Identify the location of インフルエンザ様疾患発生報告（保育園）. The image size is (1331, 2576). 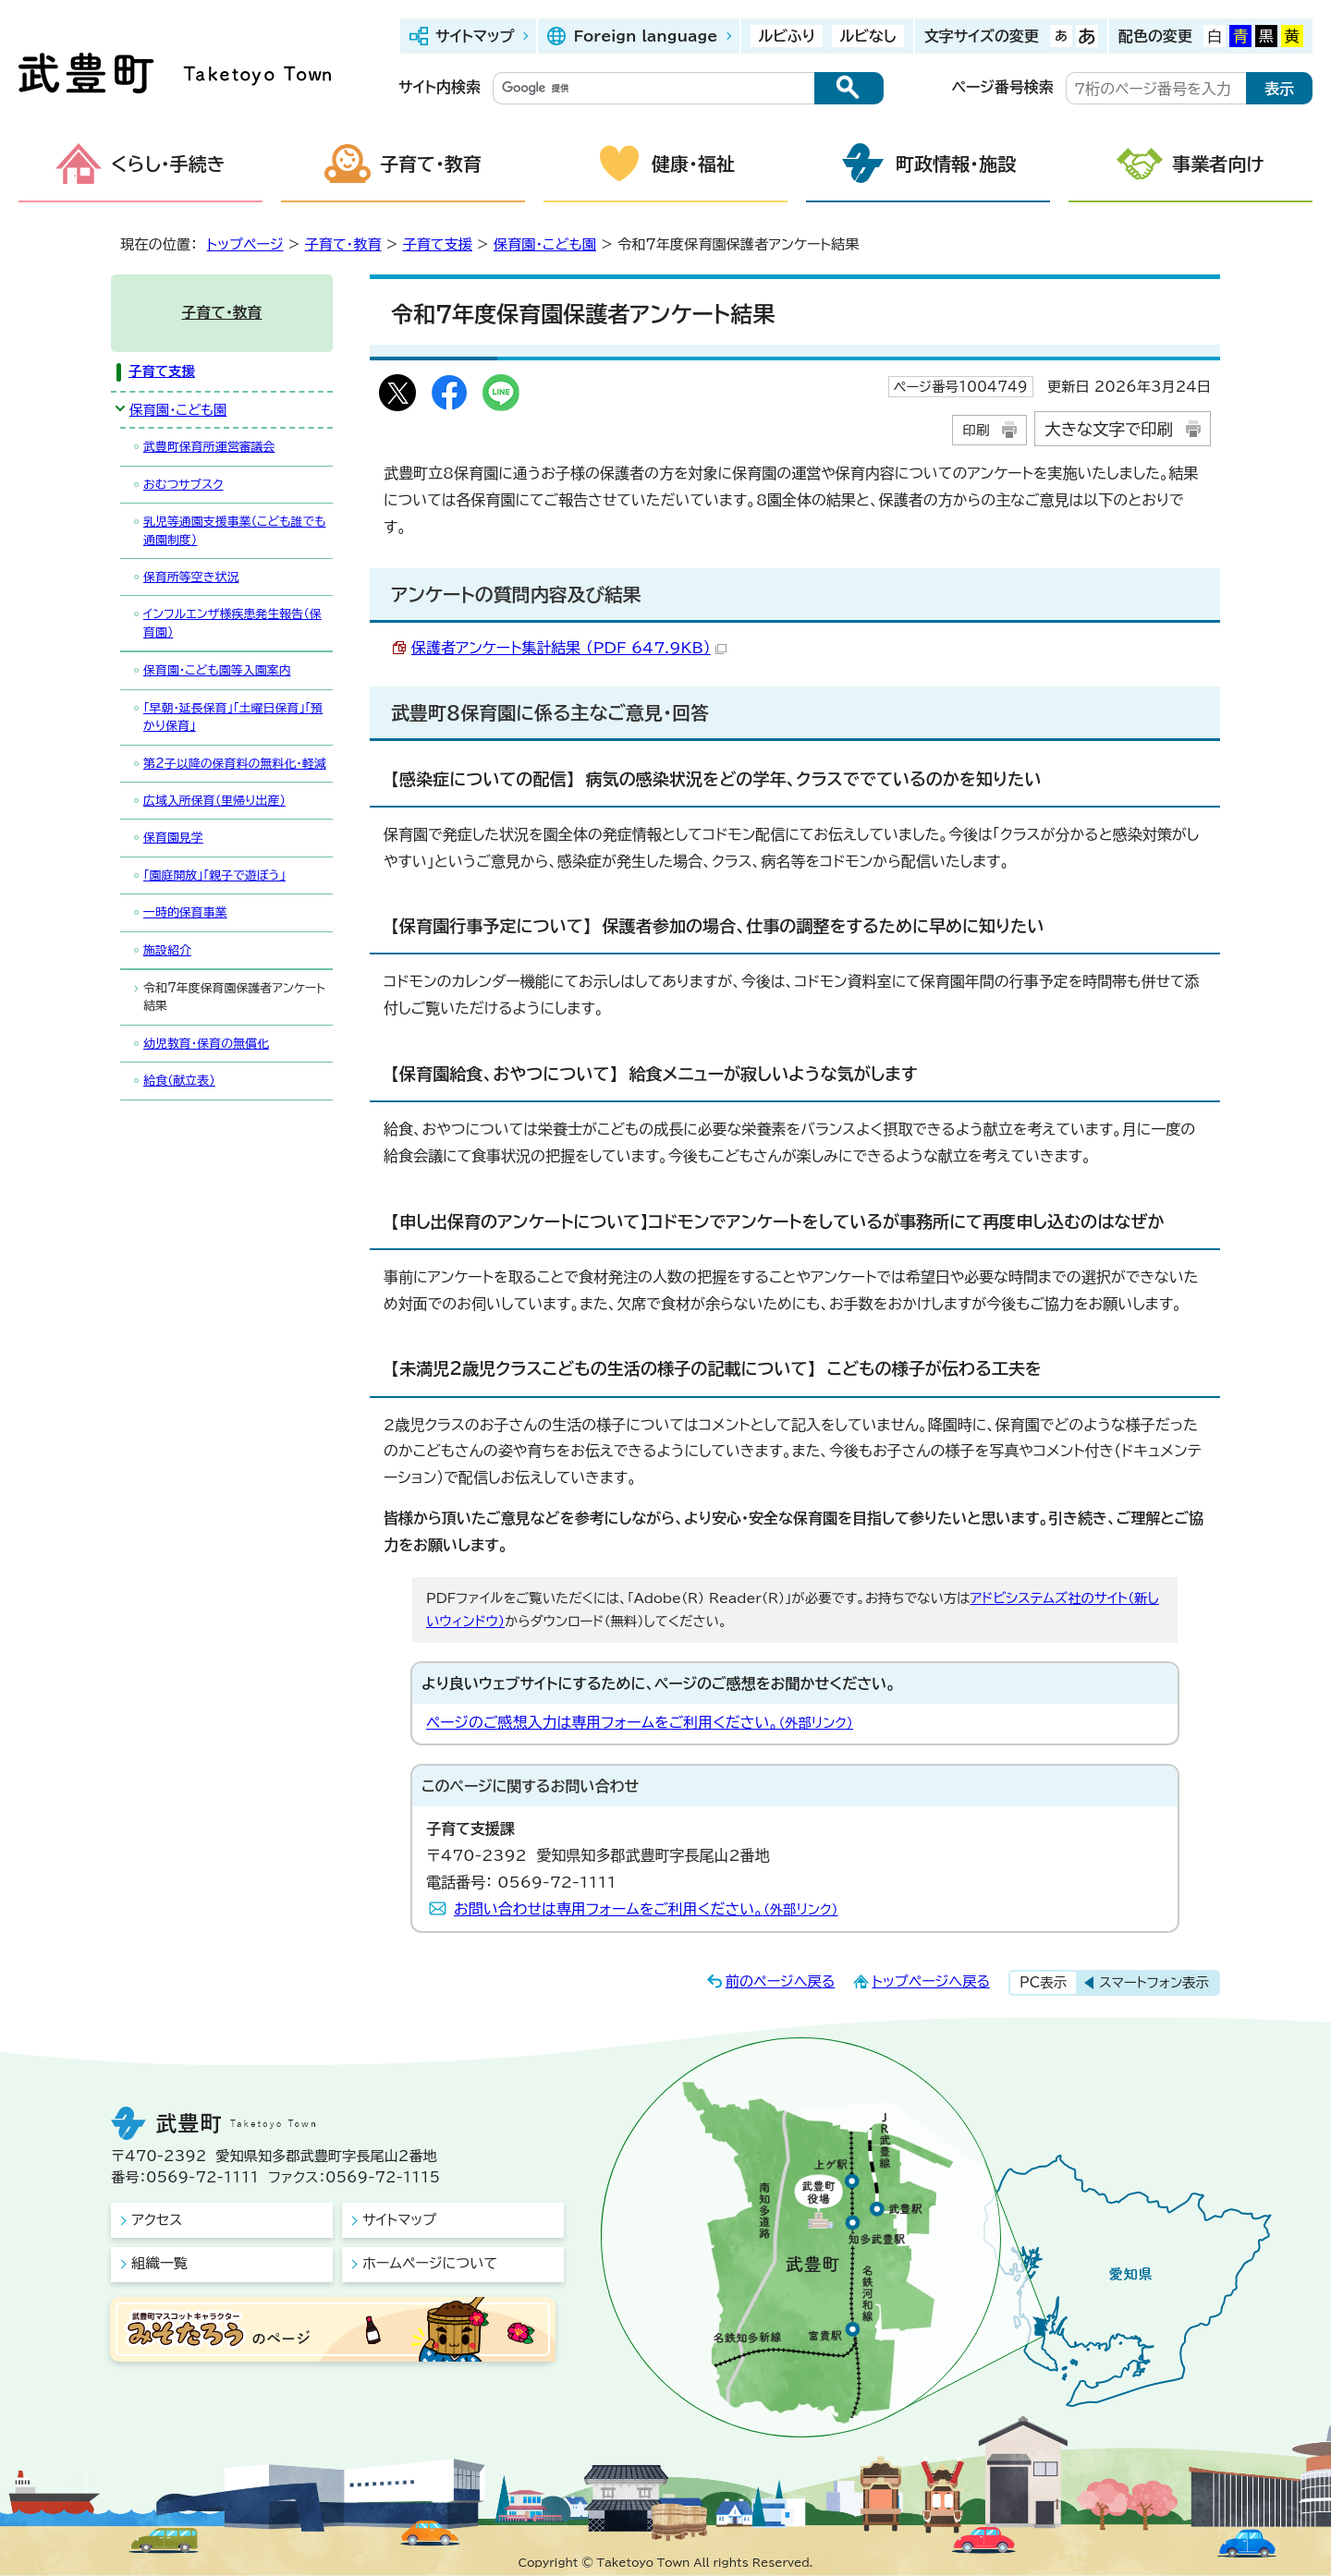
(232, 623).